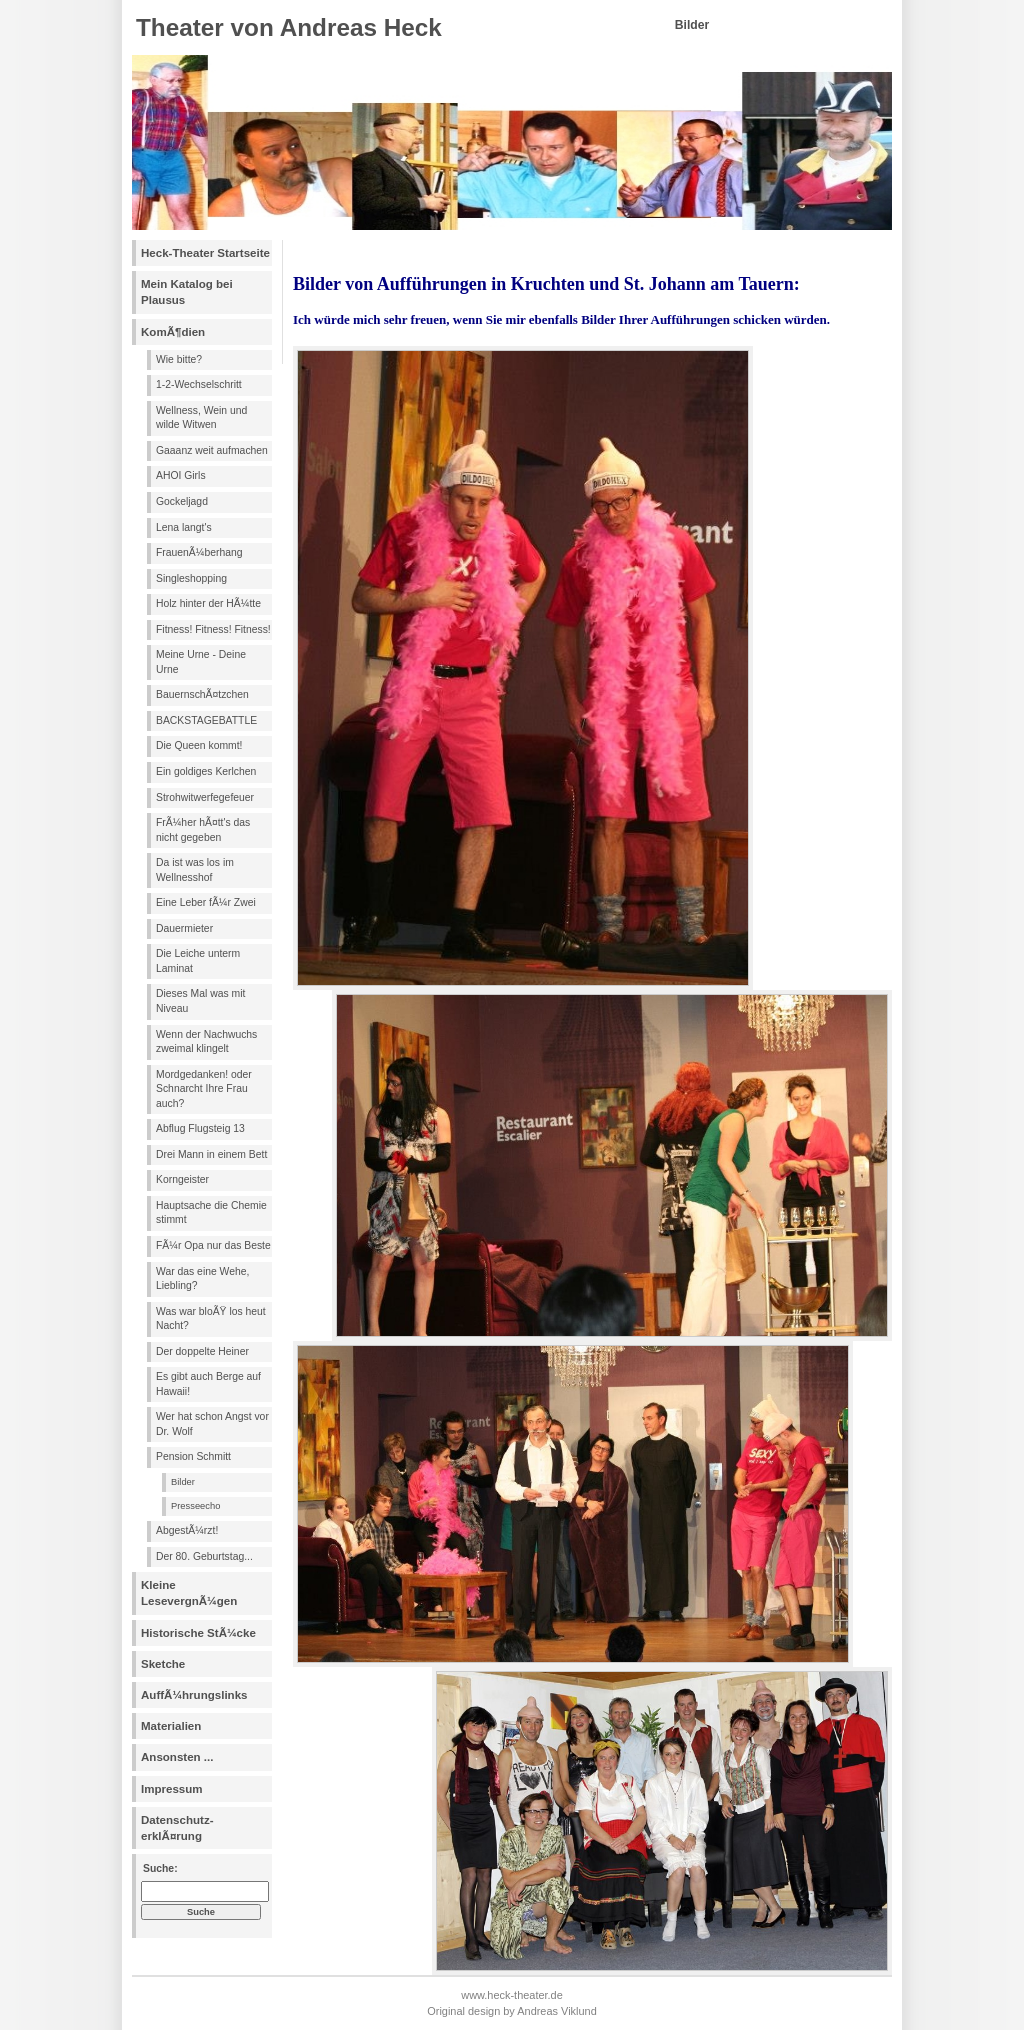 The height and width of the screenshot is (2030, 1024). Describe the element at coordinates (213, 629) in the screenshot. I see `Fitness! Fitness! Fitness!` at that location.